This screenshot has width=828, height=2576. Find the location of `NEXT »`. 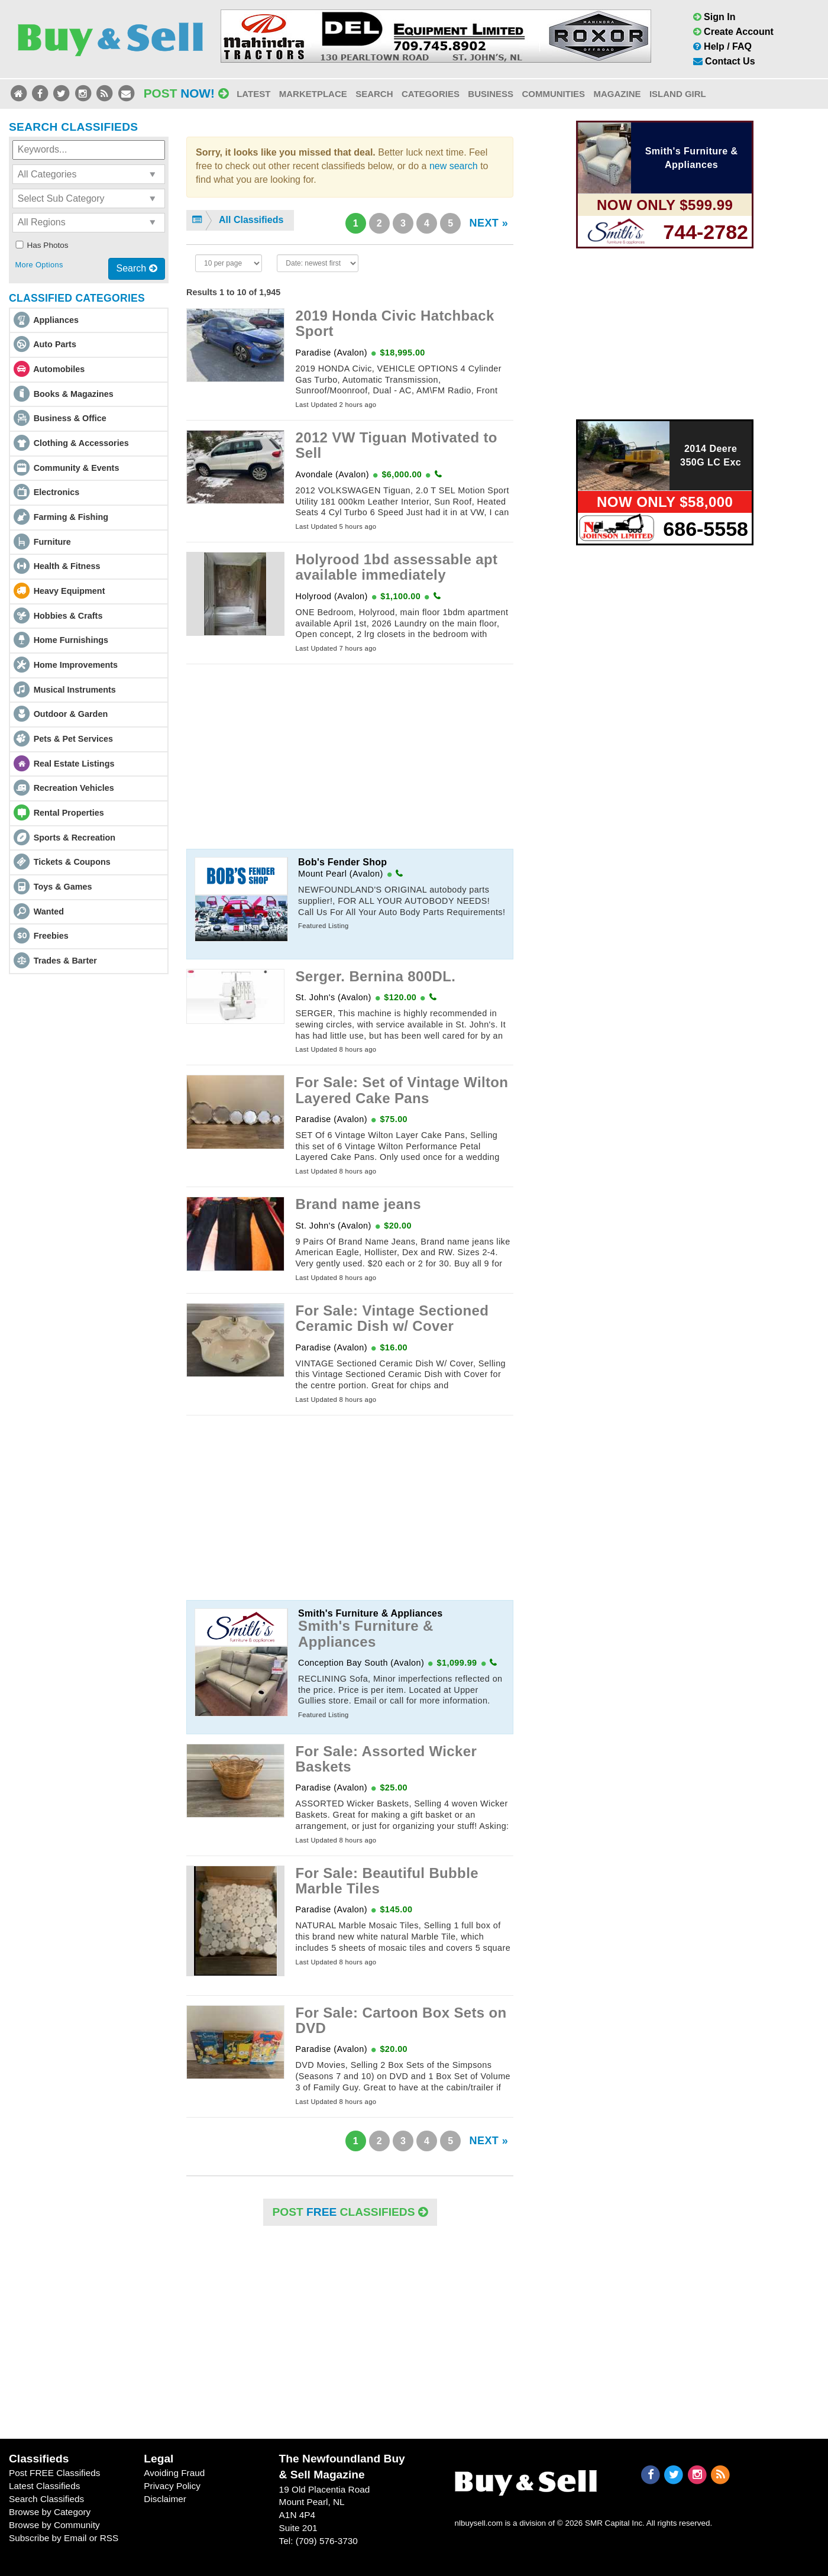

NEXT » is located at coordinates (488, 223).